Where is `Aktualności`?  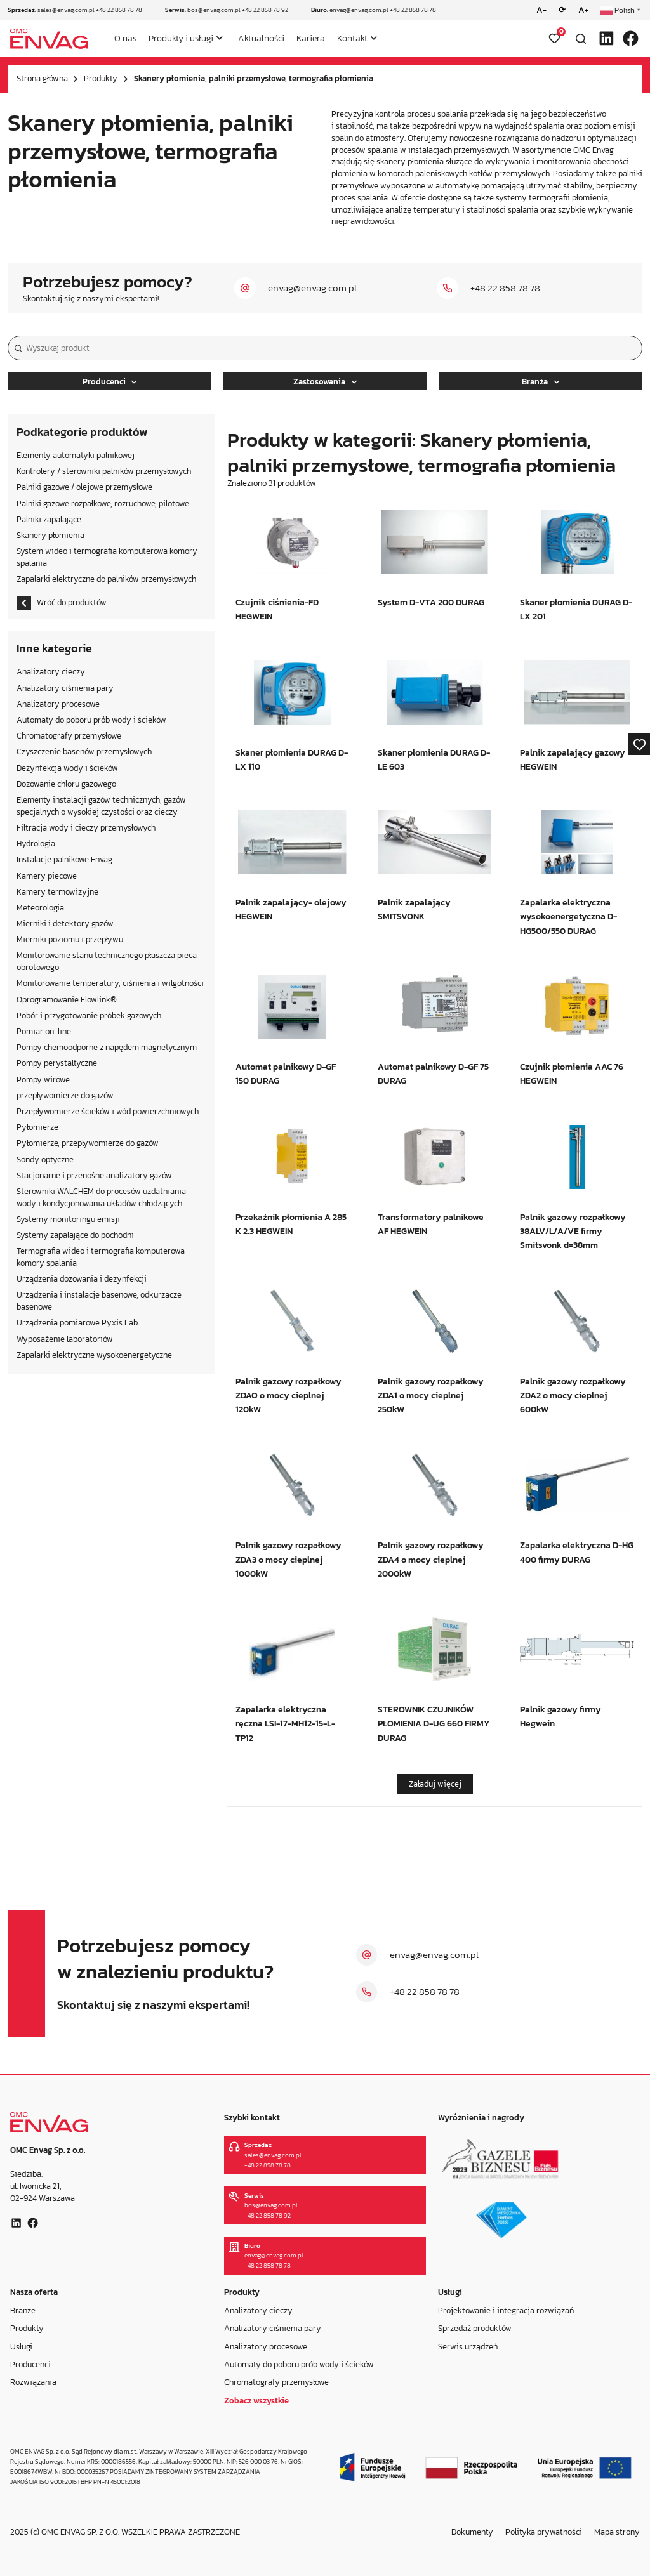 Aktualności is located at coordinates (261, 38).